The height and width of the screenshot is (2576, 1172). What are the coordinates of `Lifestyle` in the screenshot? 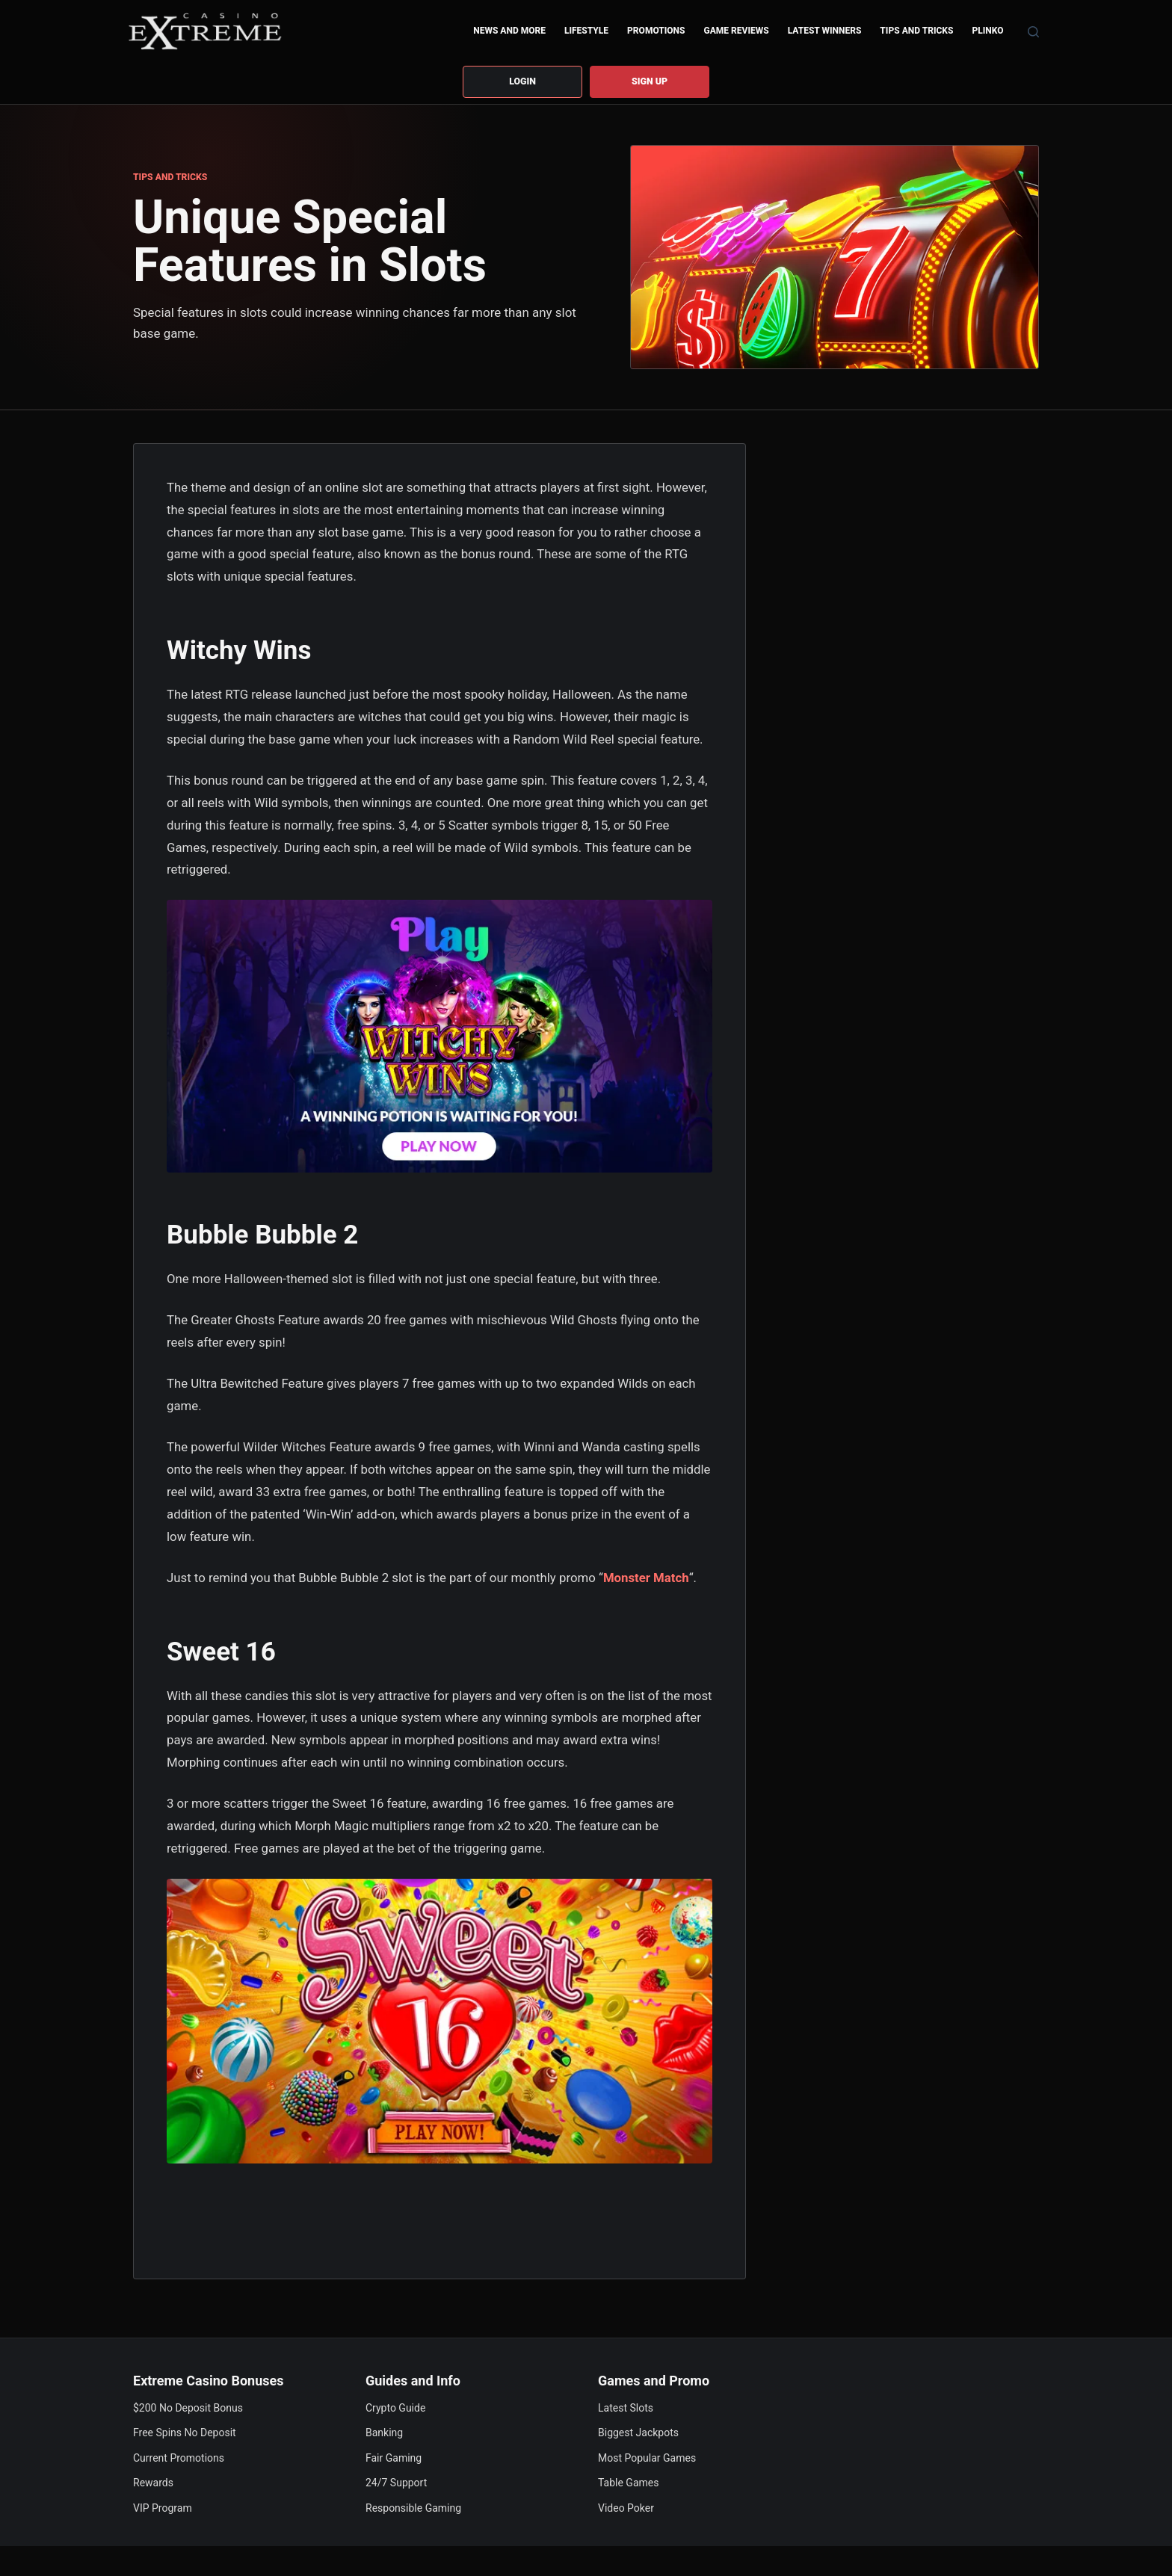 It's located at (586, 30).